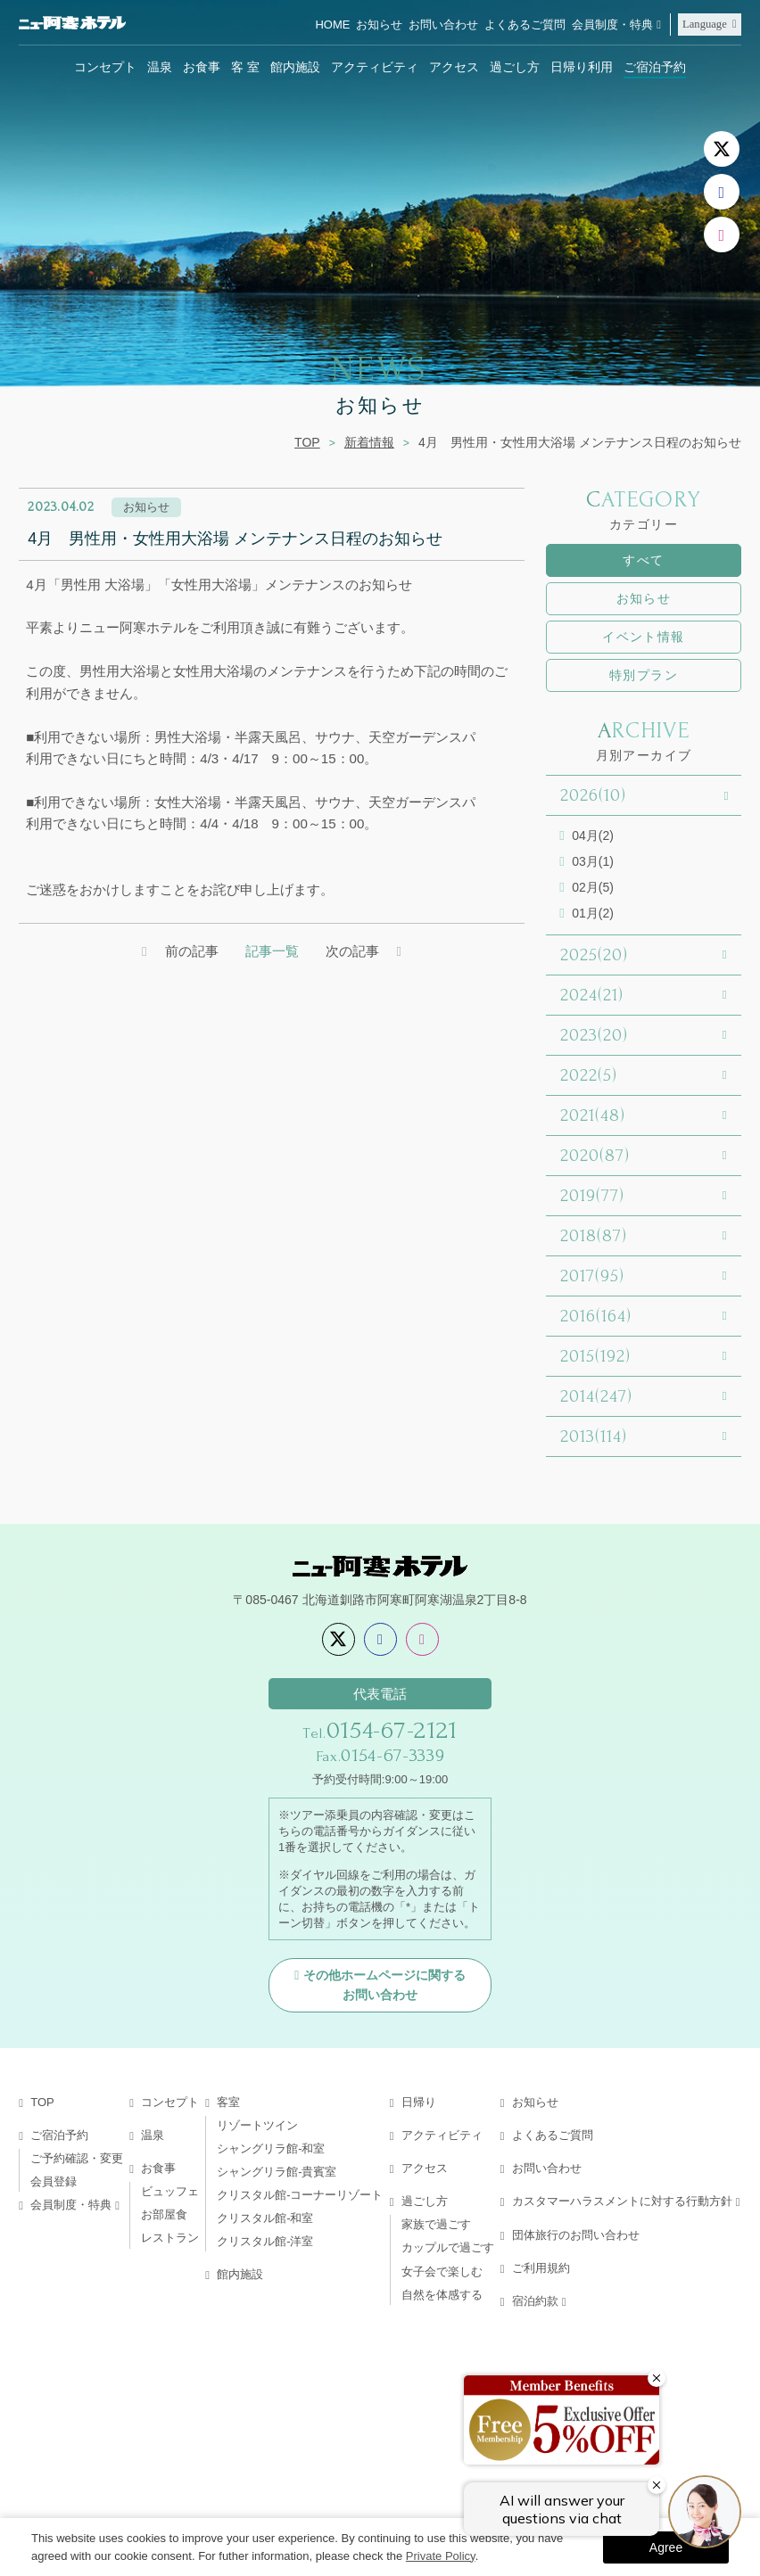  What do you see at coordinates (655, 67) in the screenshot?
I see `ご宿泊予約` at bounding box center [655, 67].